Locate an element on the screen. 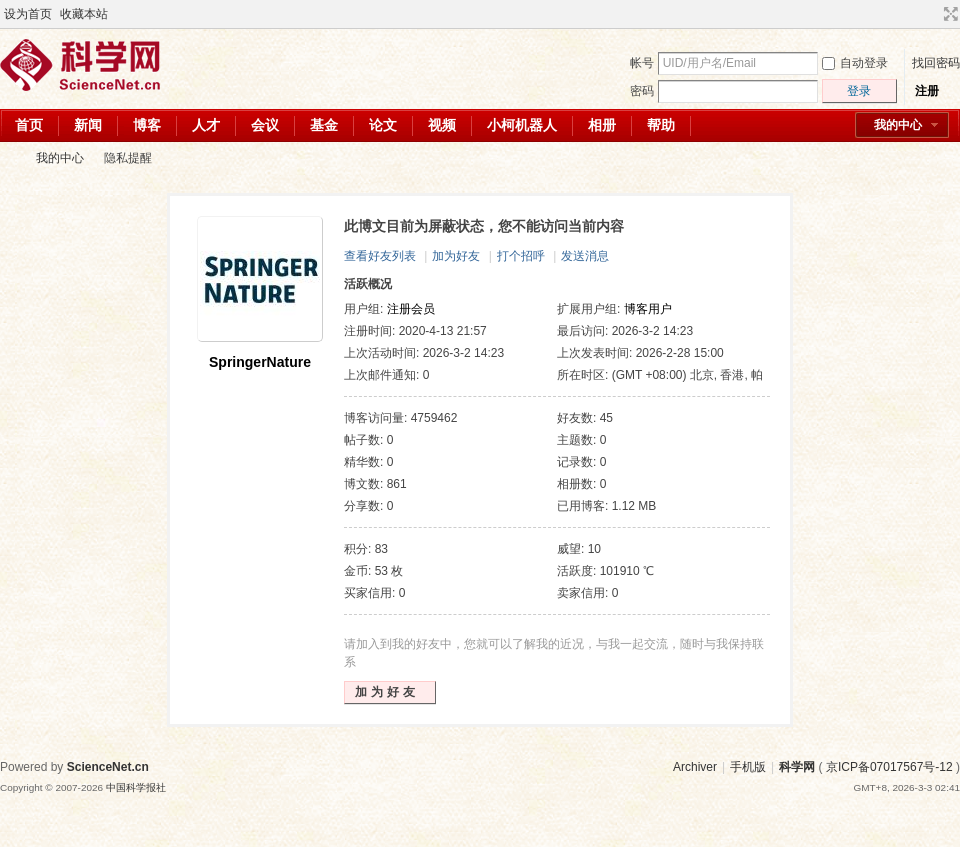 The height and width of the screenshot is (847, 960). 论文 is located at coordinates (383, 125).